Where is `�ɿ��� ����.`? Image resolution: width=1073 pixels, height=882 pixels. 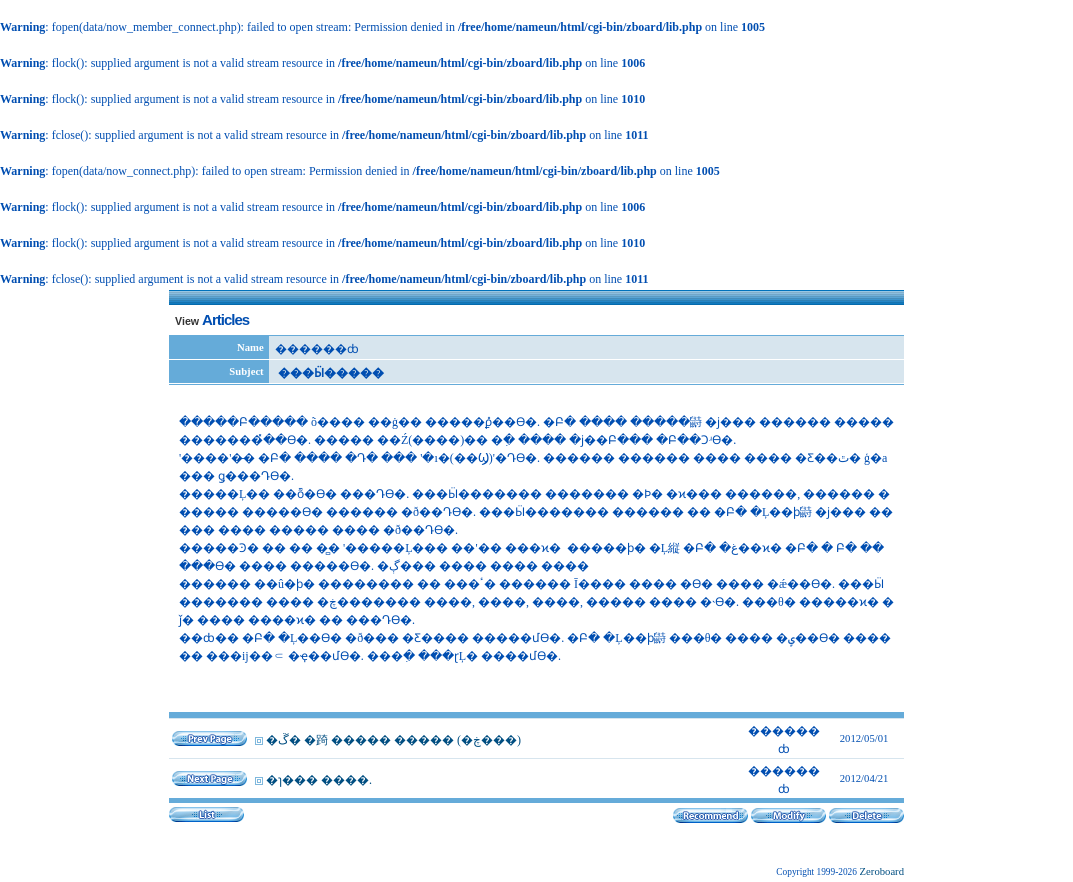 �ɿ��� ����. is located at coordinates (319, 780).